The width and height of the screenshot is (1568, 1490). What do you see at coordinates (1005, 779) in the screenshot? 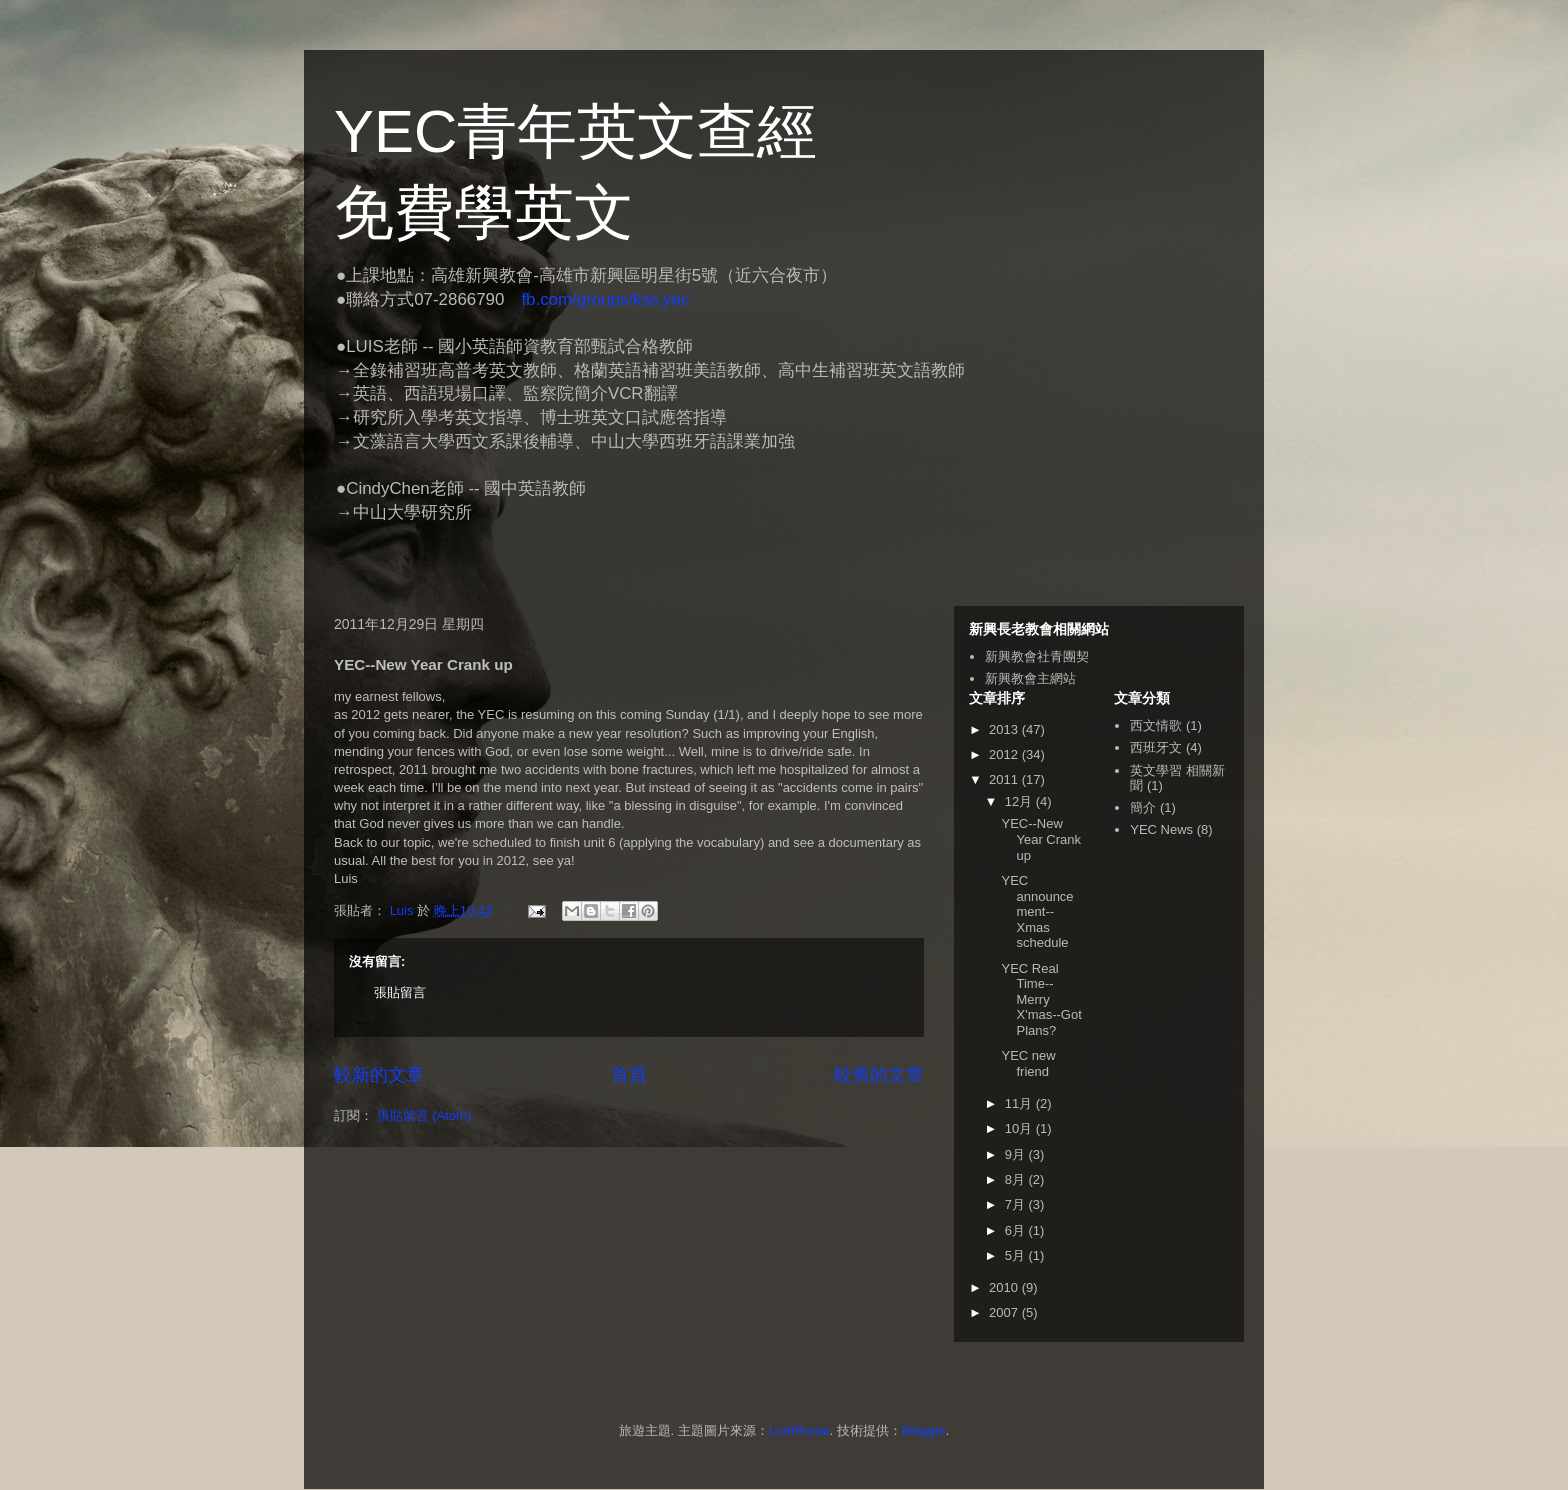
I see `2011` at bounding box center [1005, 779].